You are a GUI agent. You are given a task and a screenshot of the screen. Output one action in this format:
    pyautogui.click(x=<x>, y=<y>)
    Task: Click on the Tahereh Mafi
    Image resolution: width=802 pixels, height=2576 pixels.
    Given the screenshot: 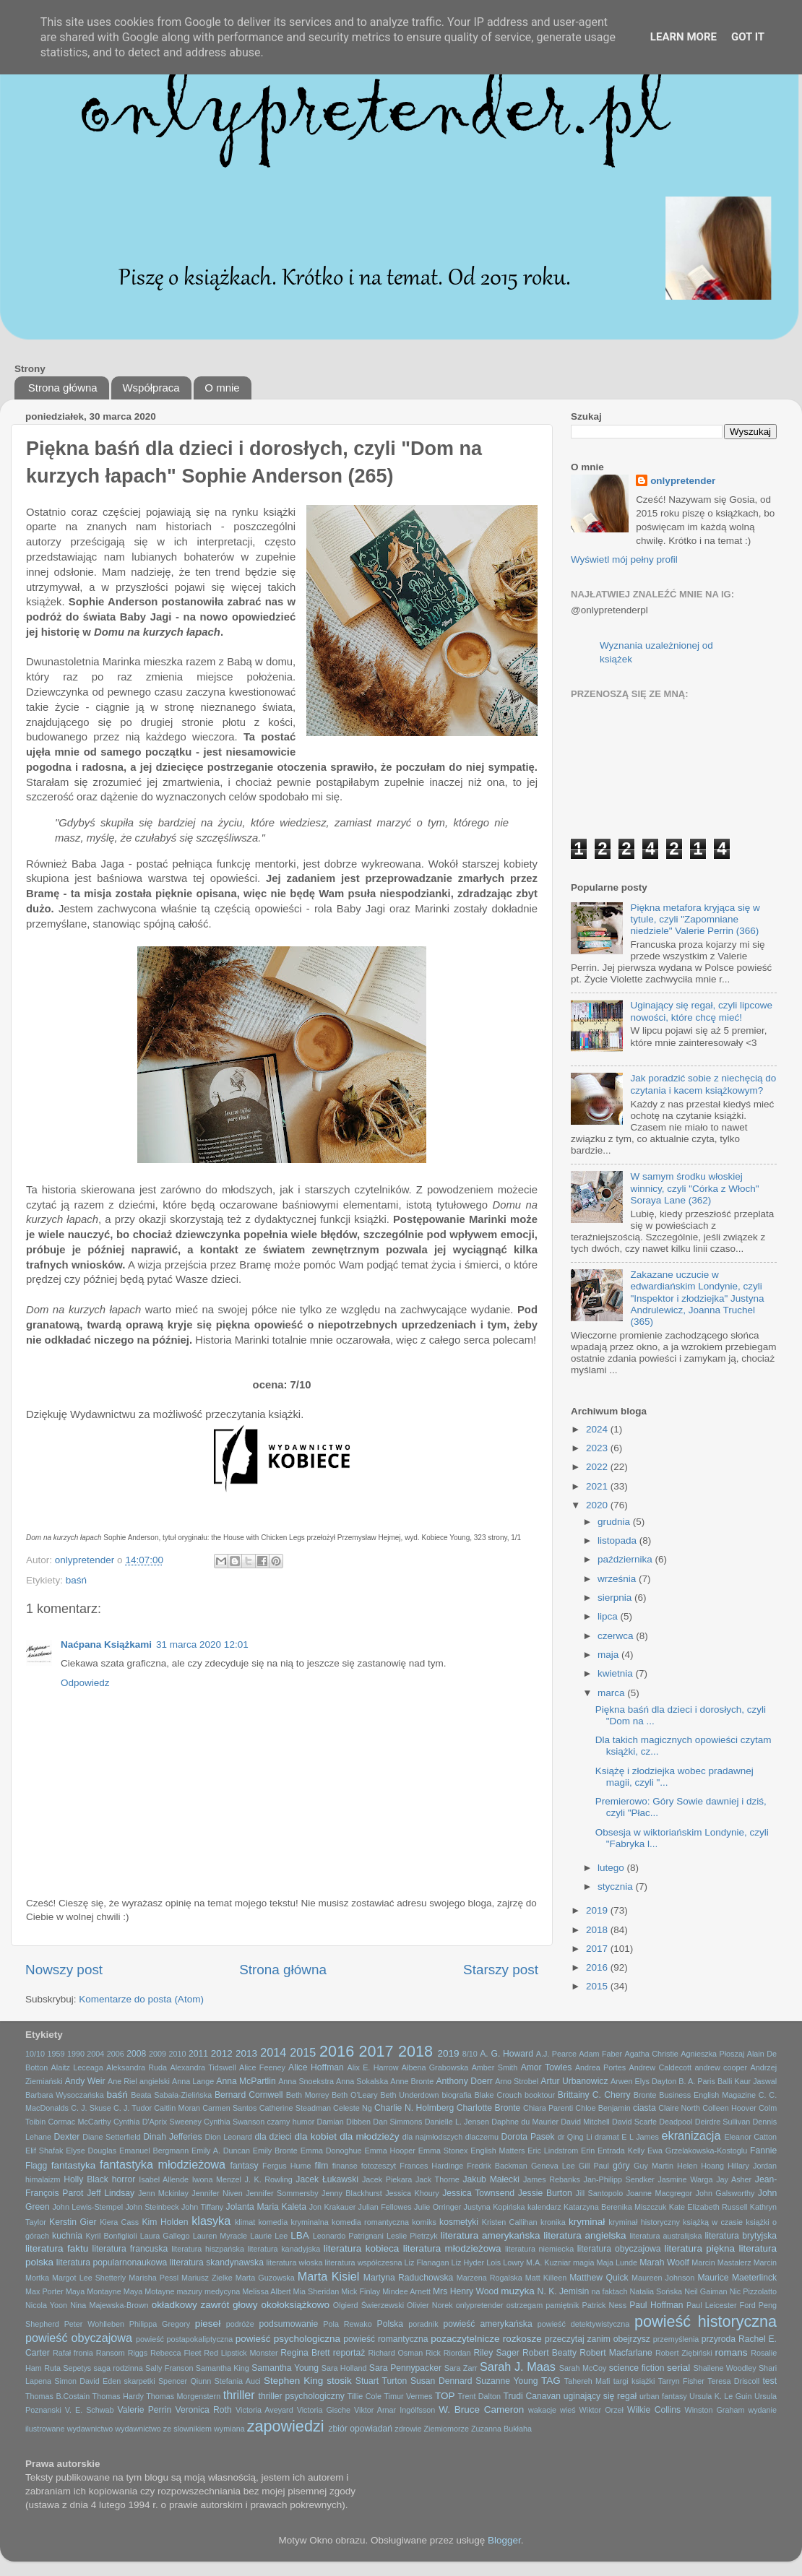 What is the action you would take?
    pyautogui.click(x=587, y=2381)
    